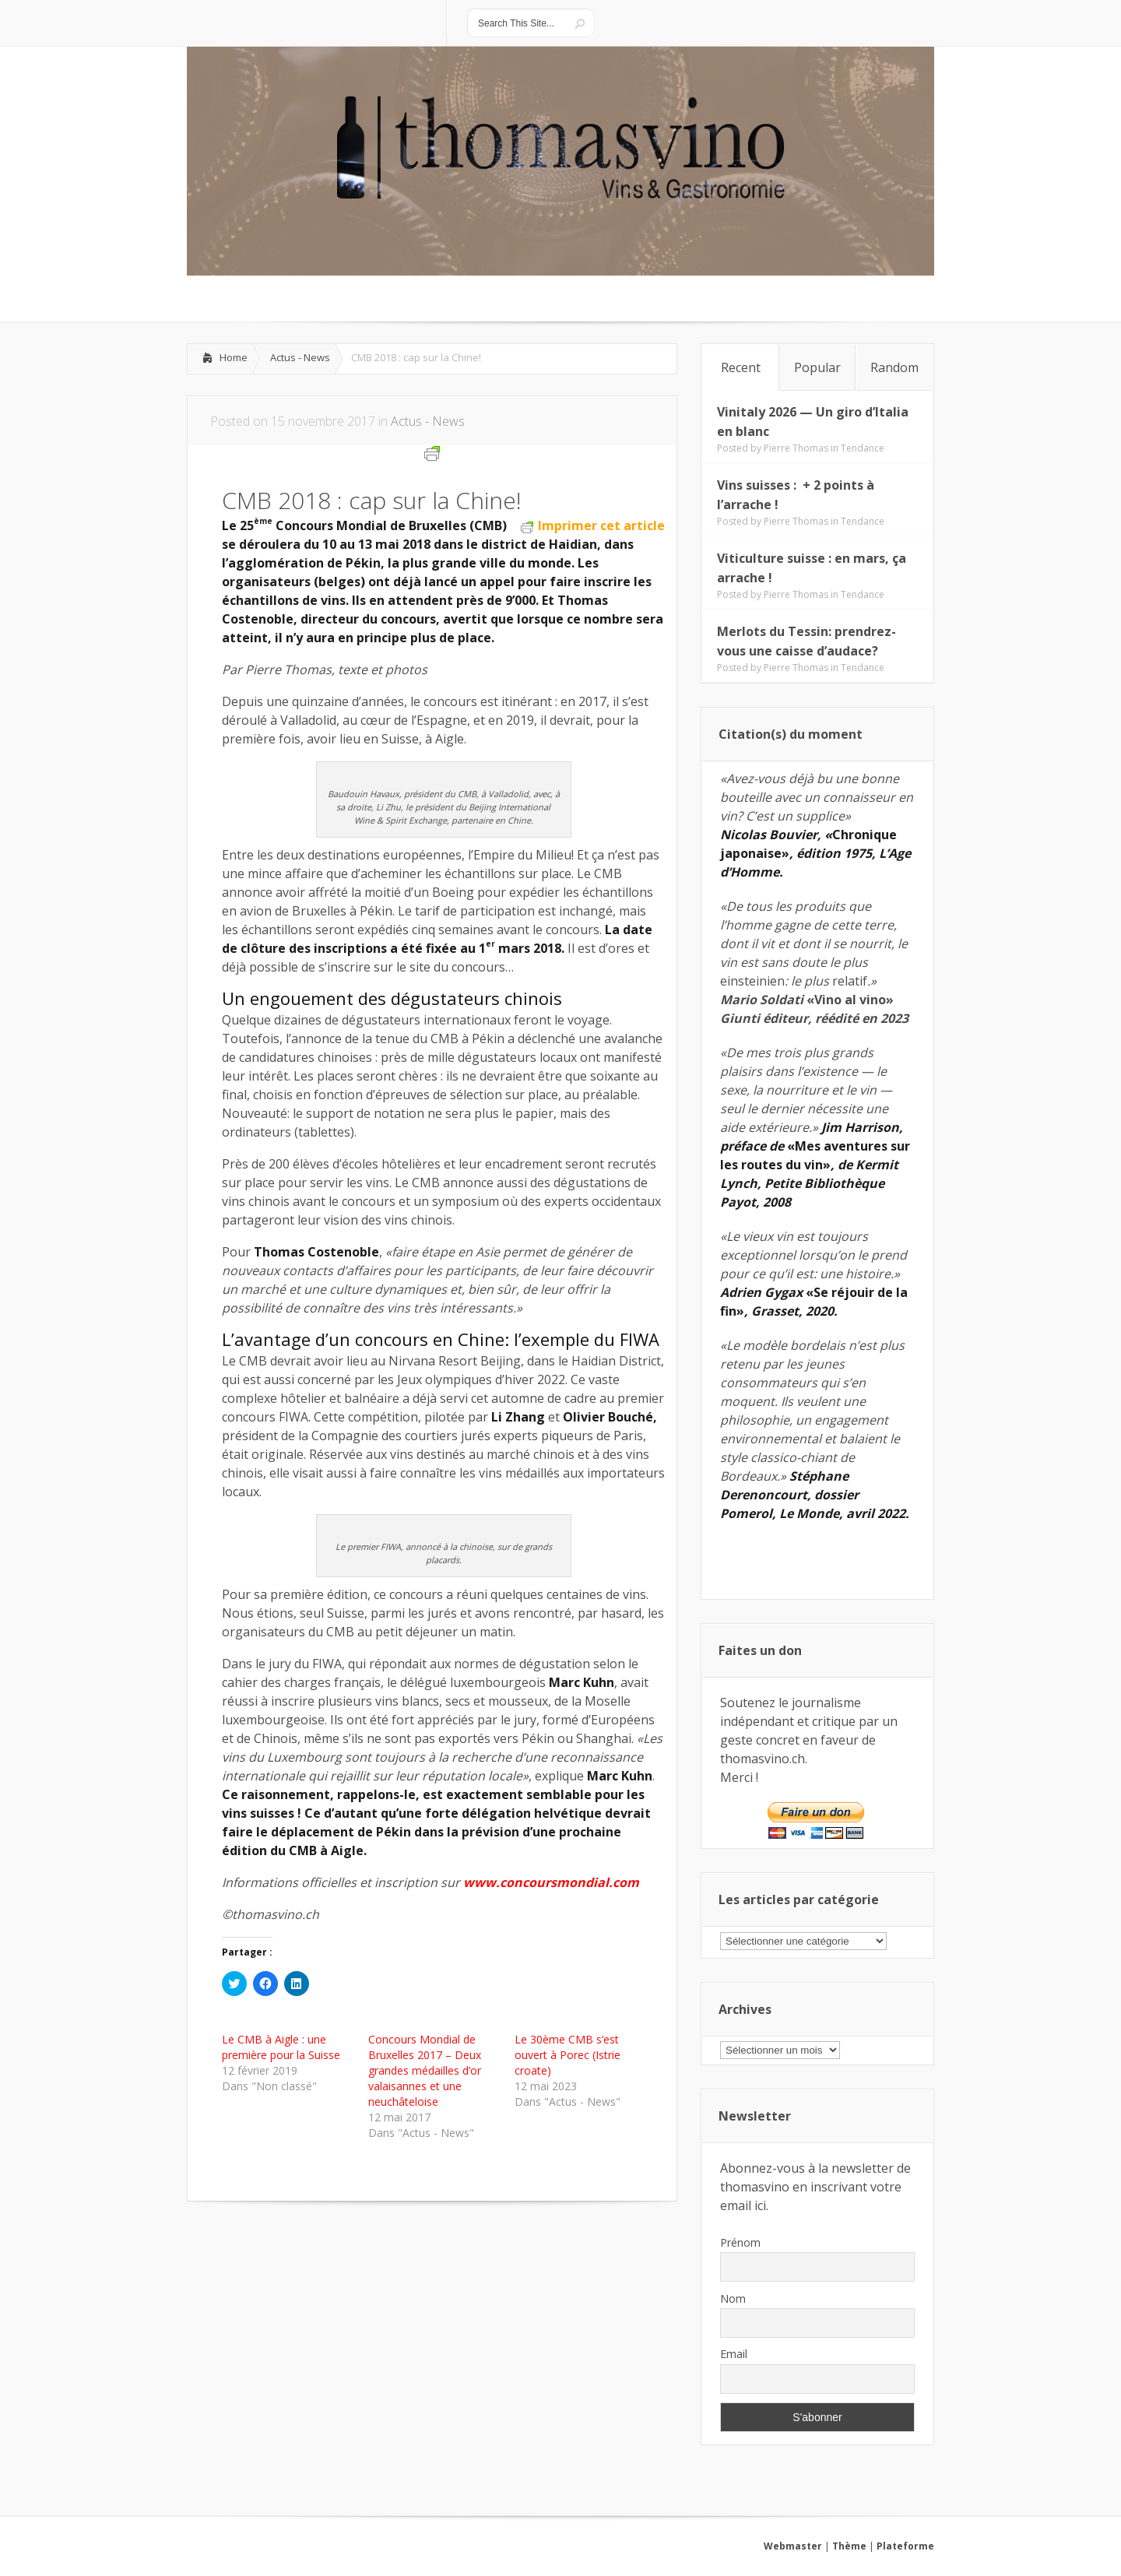  Describe the element at coordinates (424, 2070) in the screenshot. I see `Concours Mondial de Bruxelles 2017 – Deux grandes médailles d’or valaisannes et une neuchâteloise` at that location.